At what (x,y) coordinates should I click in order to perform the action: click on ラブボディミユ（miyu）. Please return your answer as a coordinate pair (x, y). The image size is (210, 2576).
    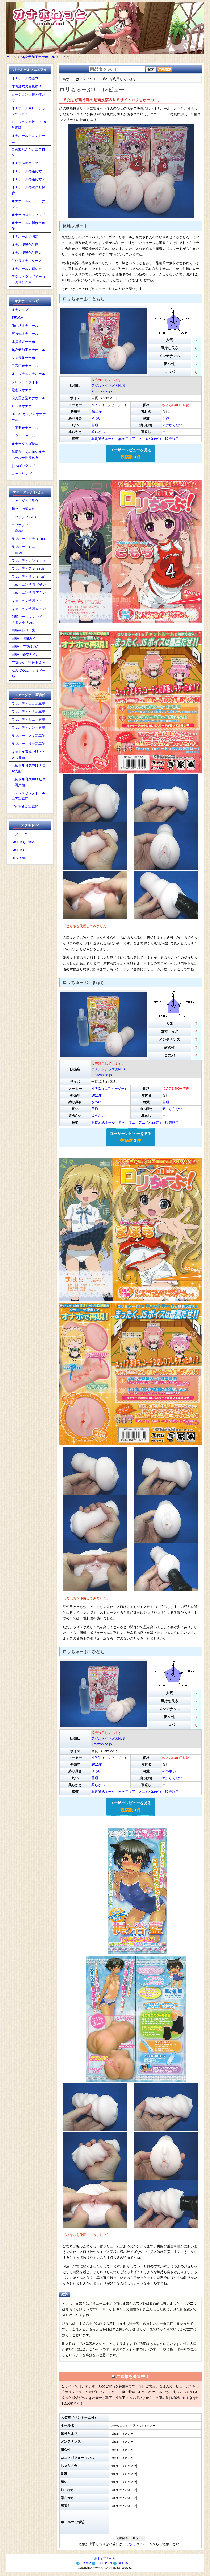
    Looking at the image, I should click on (23, 549).